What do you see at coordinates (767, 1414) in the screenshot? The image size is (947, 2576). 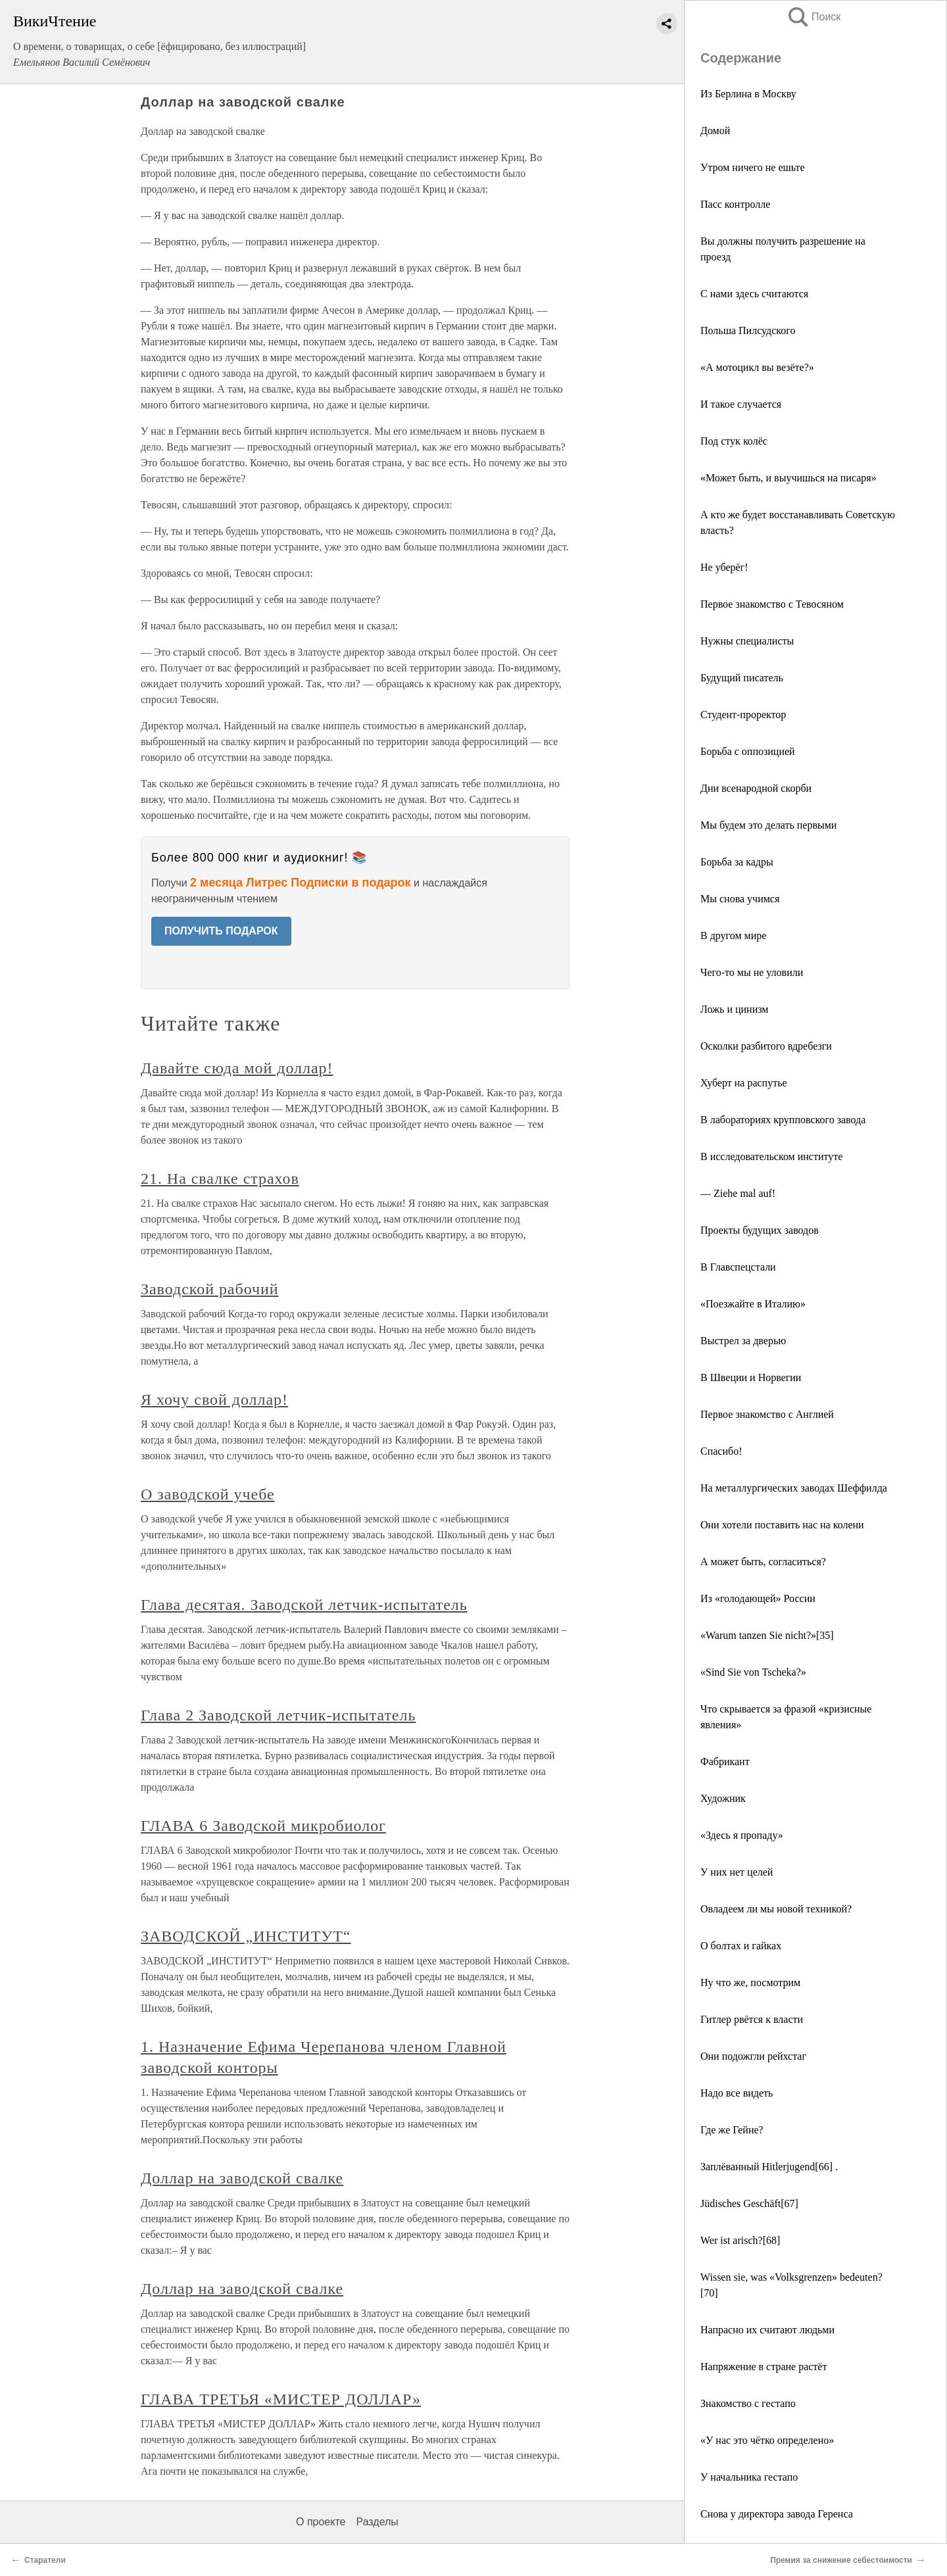 I see `Первое знакомство с Англией` at bounding box center [767, 1414].